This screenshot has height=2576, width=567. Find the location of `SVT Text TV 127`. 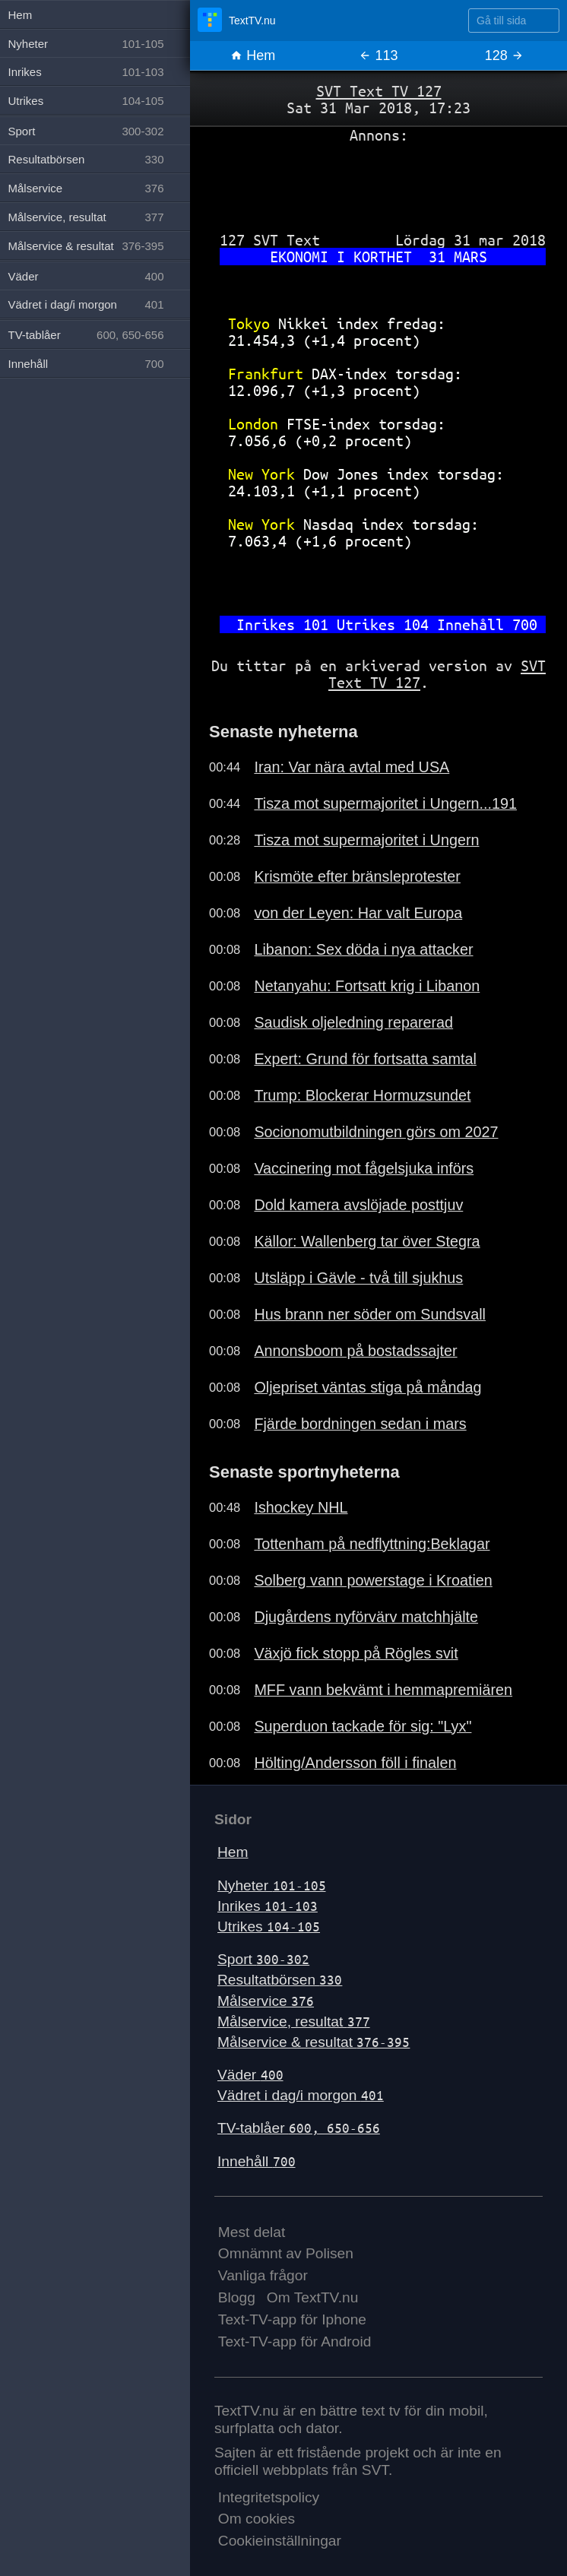

SVT Text TV 127 is located at coordinates (379, 91).